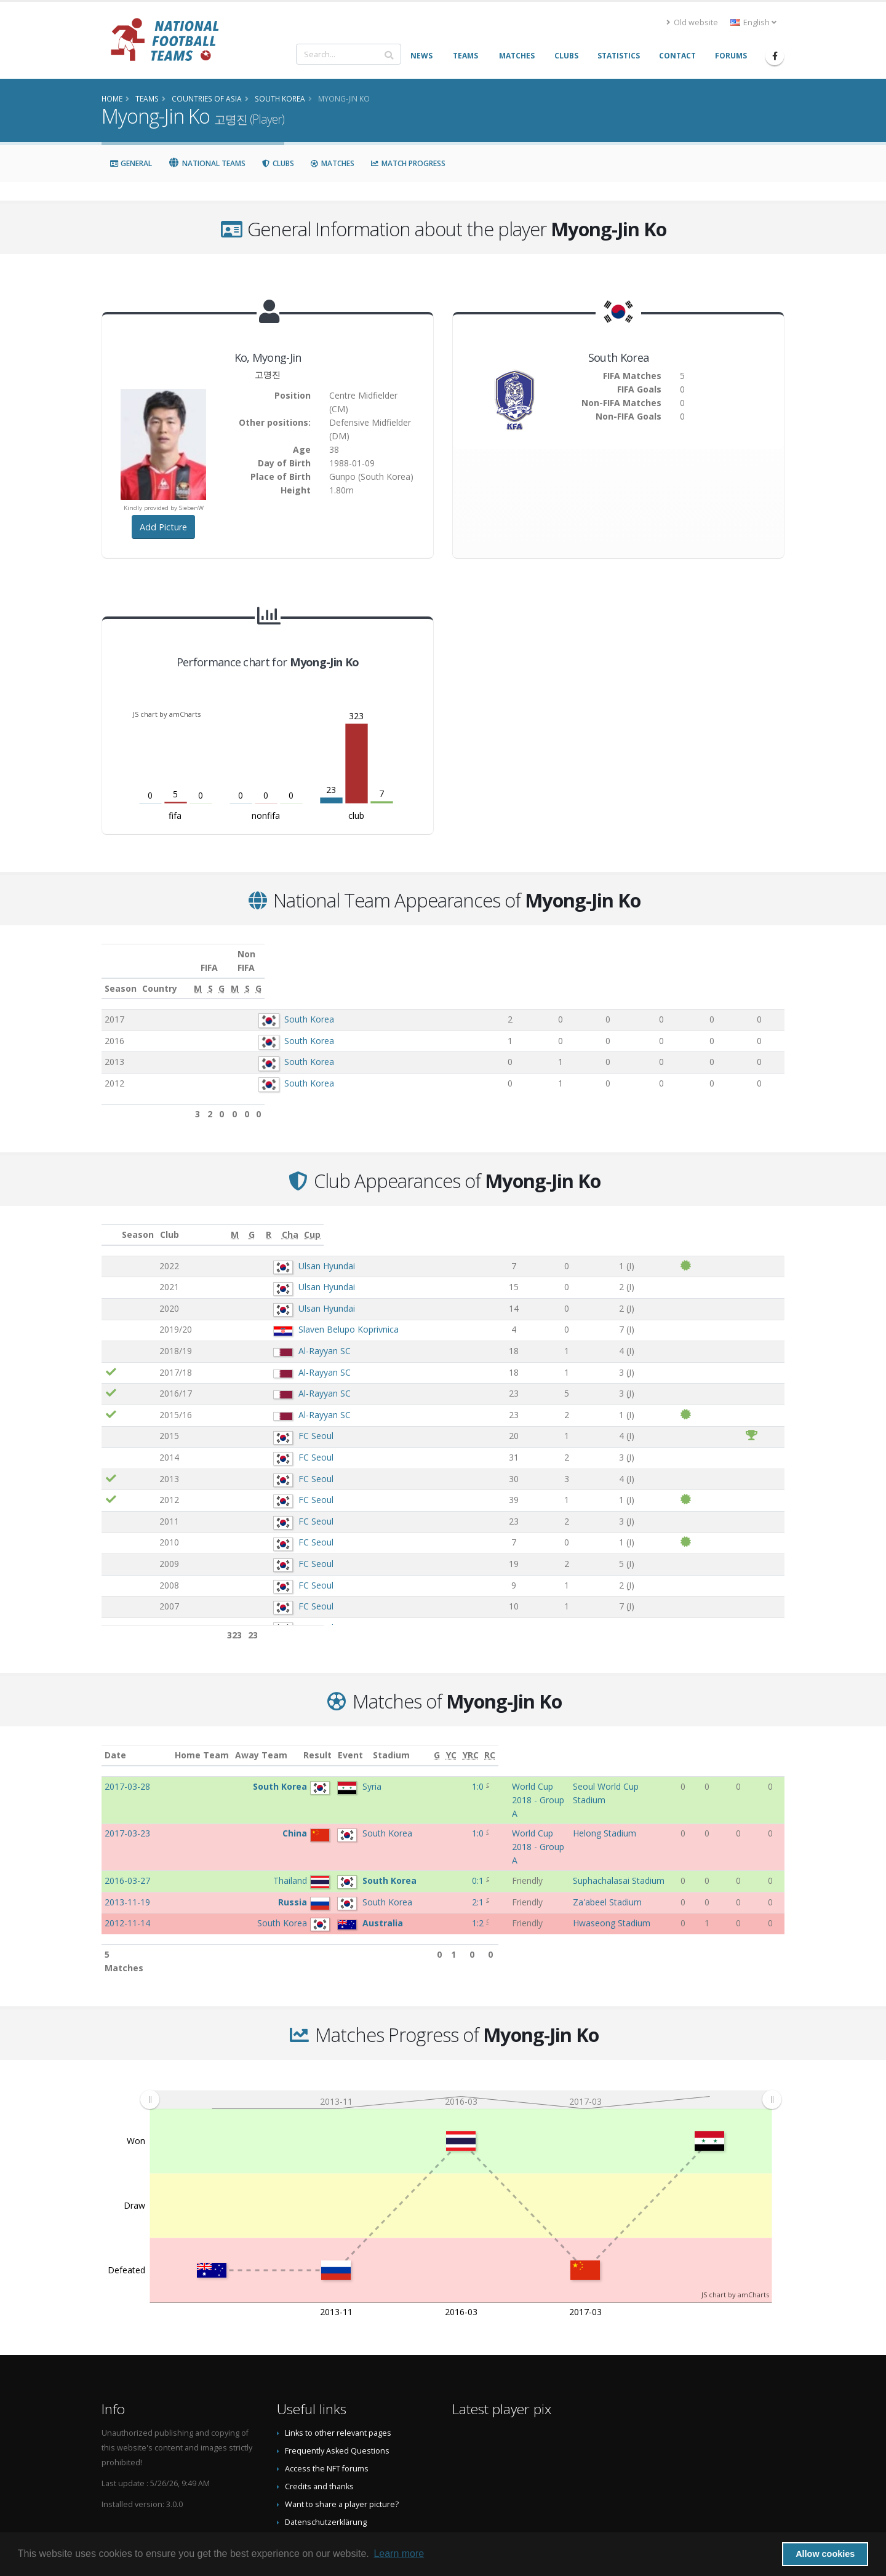 The height and width of the screenshot is (2576, 886). I want to click on General, so click(131, 163).